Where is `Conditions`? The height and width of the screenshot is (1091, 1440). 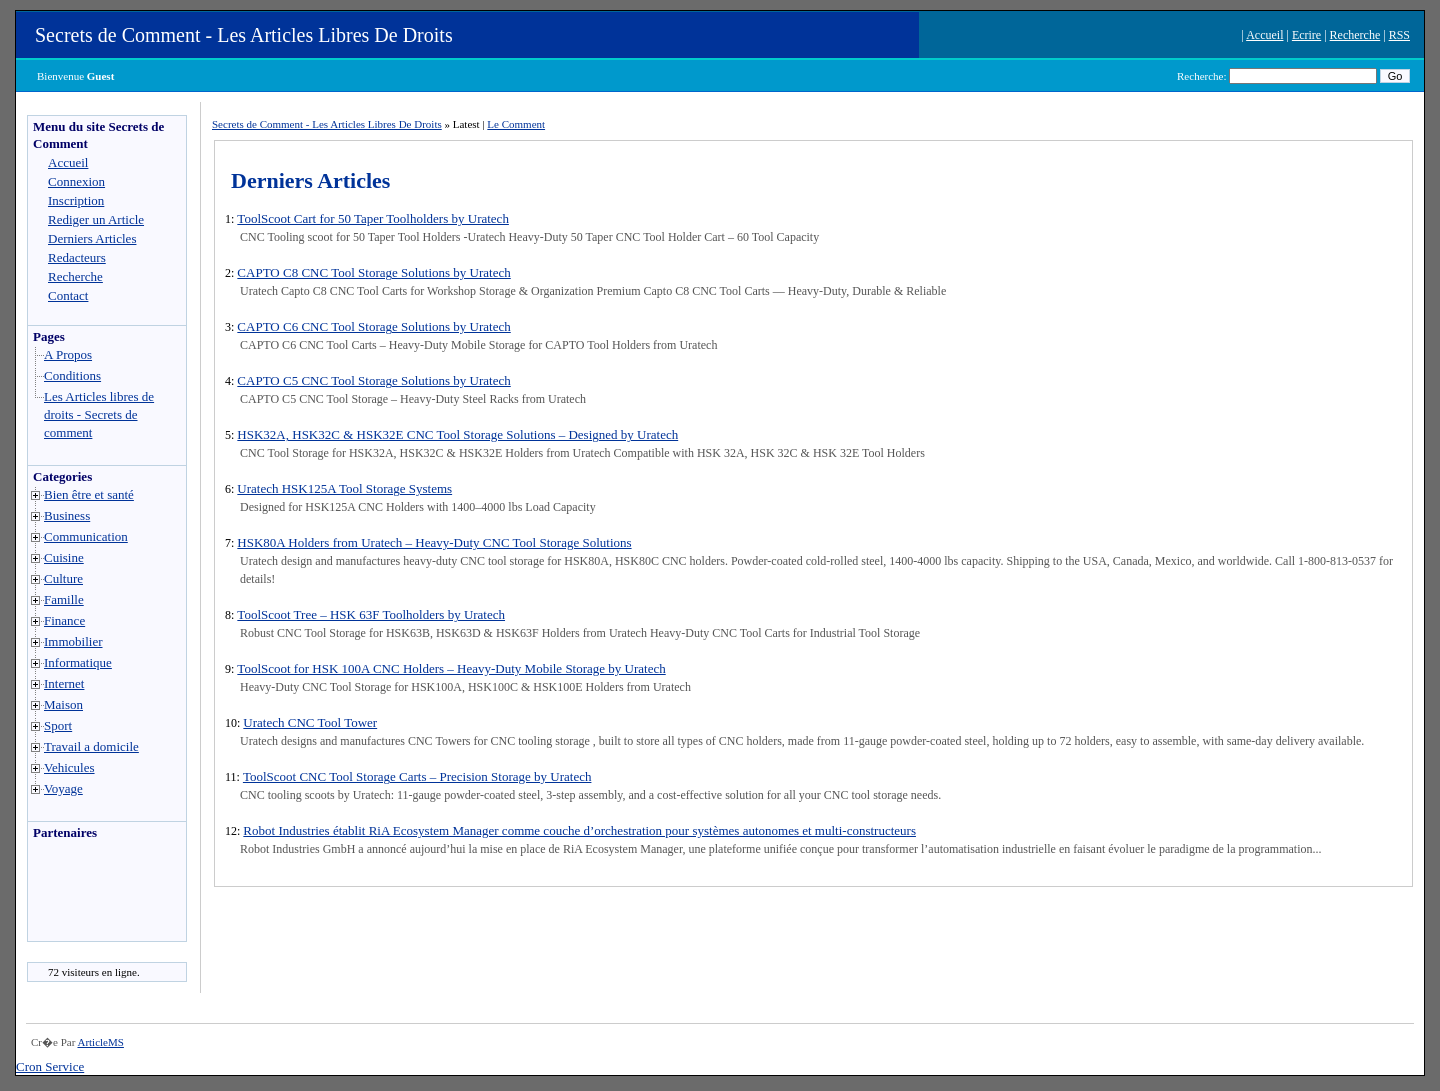
Conditions is located at coordinates (72, 375).